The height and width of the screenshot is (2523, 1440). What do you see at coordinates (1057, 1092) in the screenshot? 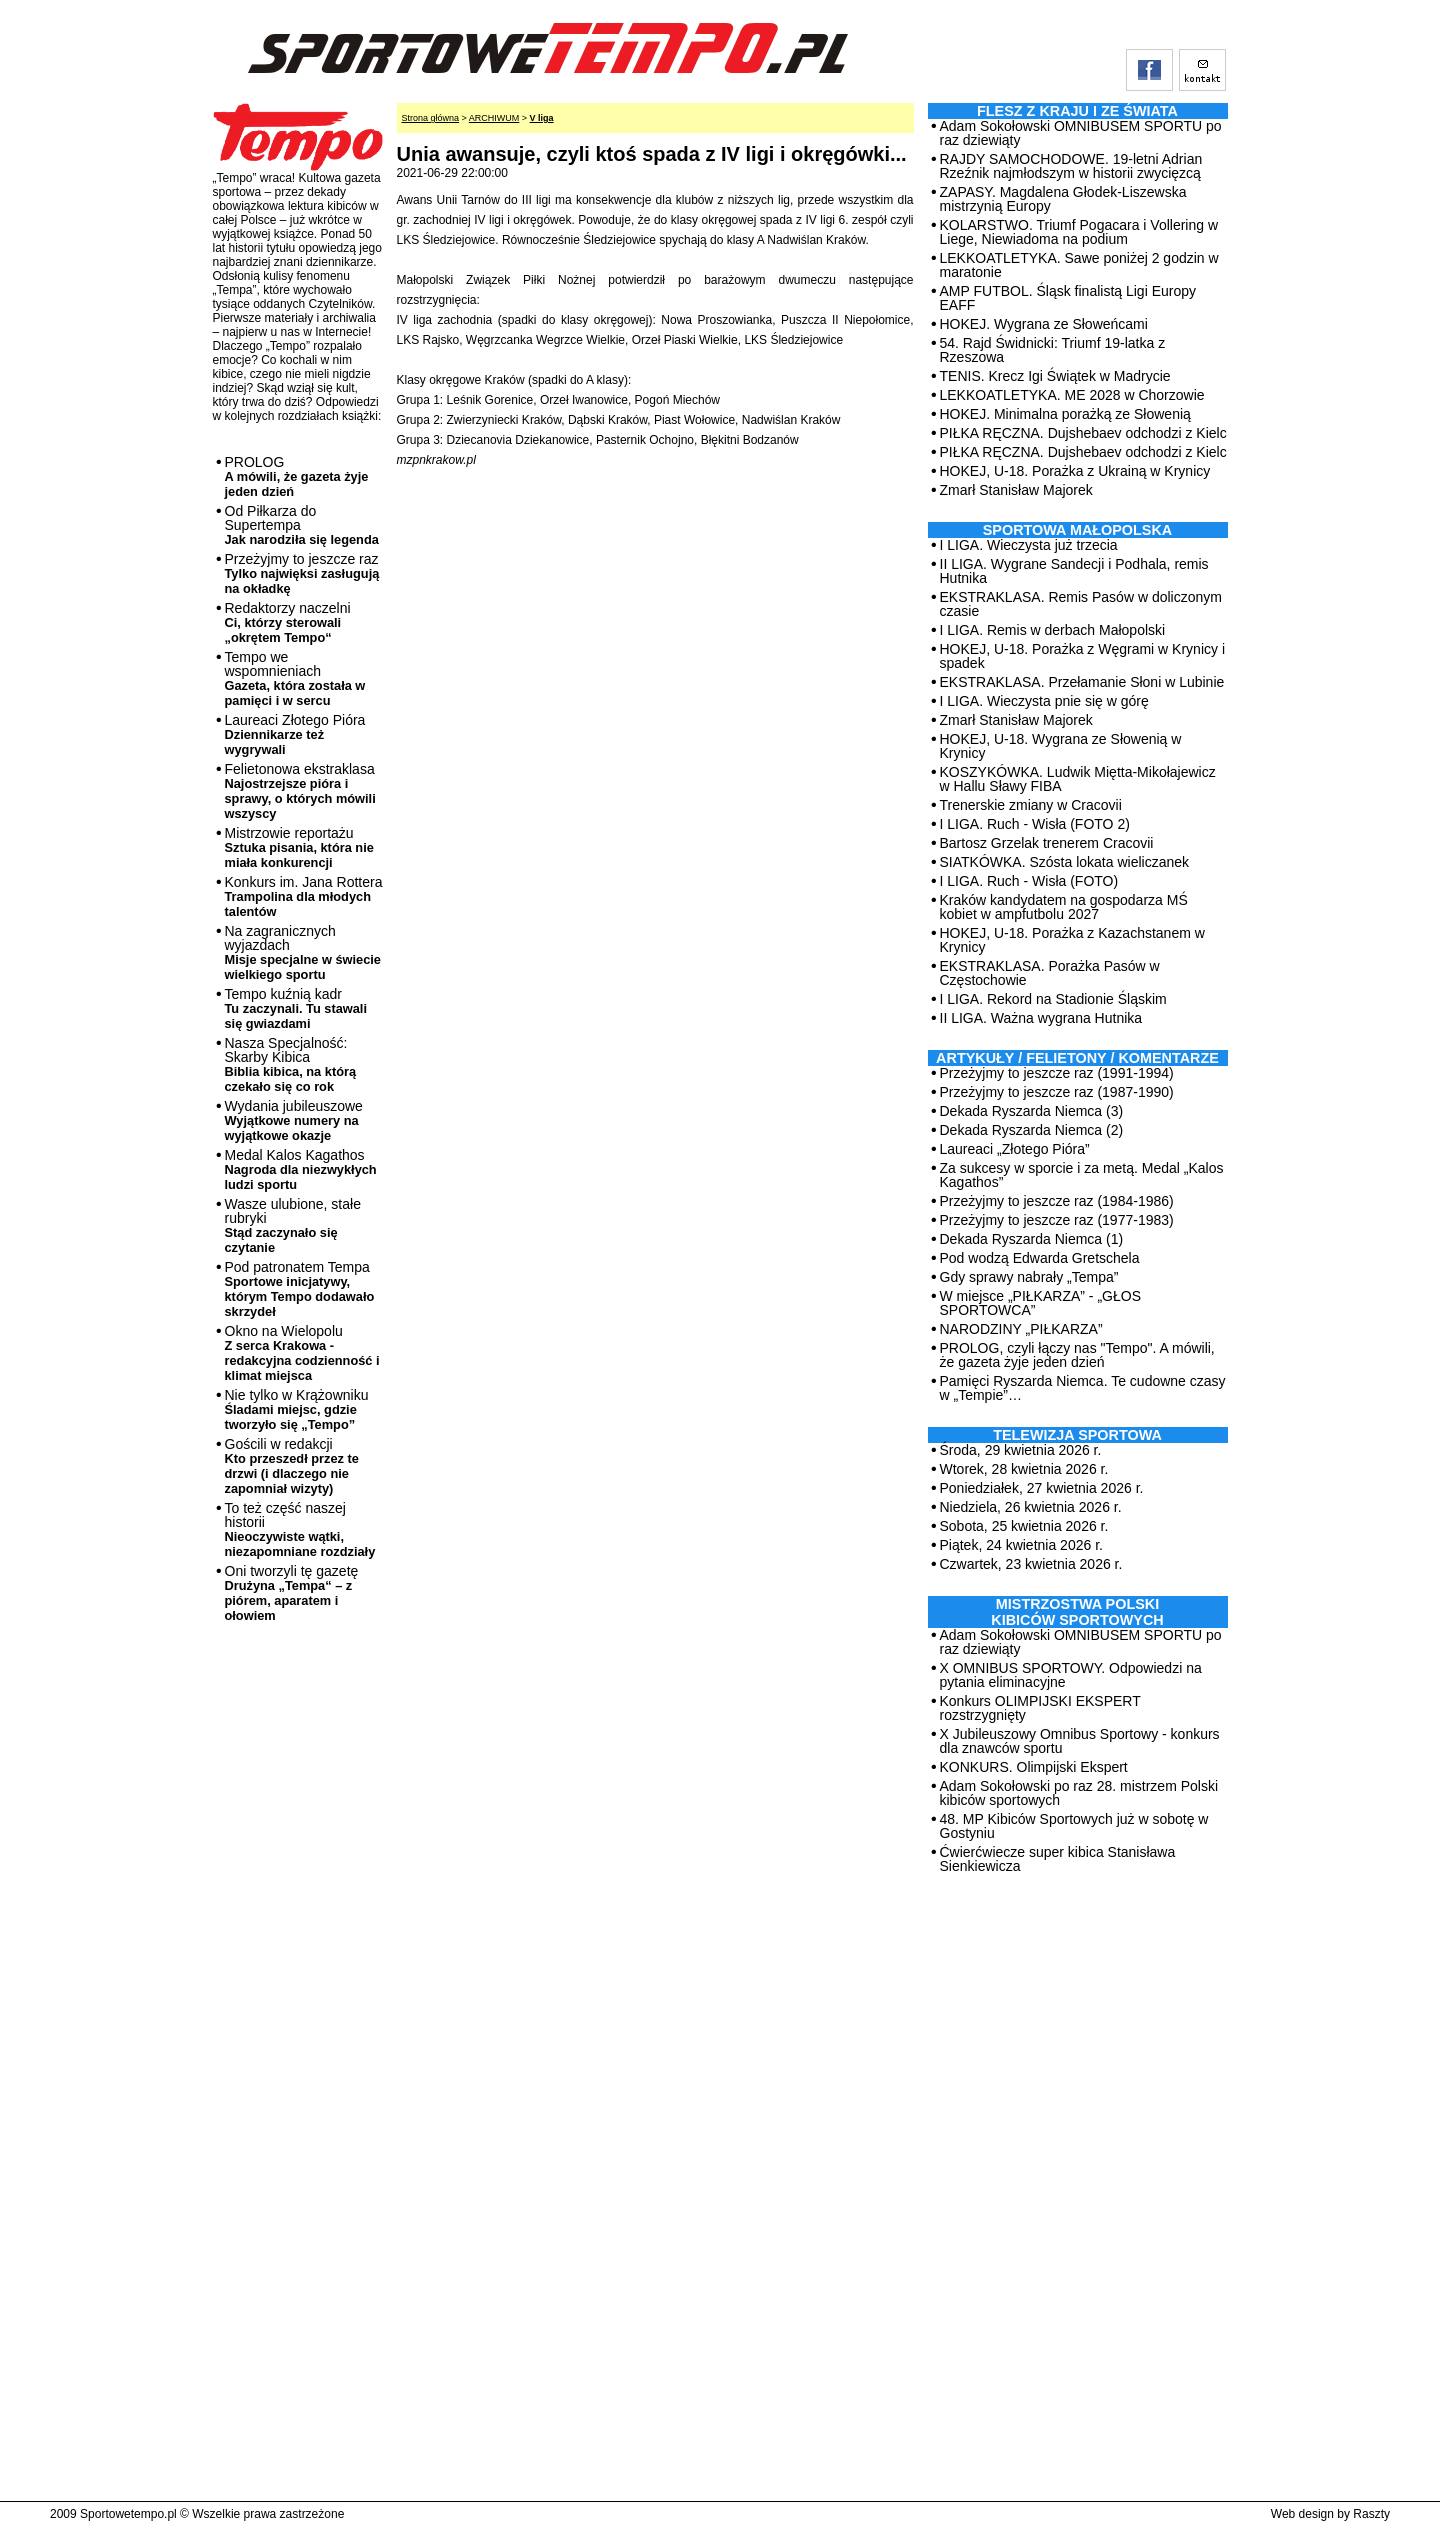
I see `Przeżyjmy to jeszcze raz (1987-1990)` at bounding box center [1057, 1092].